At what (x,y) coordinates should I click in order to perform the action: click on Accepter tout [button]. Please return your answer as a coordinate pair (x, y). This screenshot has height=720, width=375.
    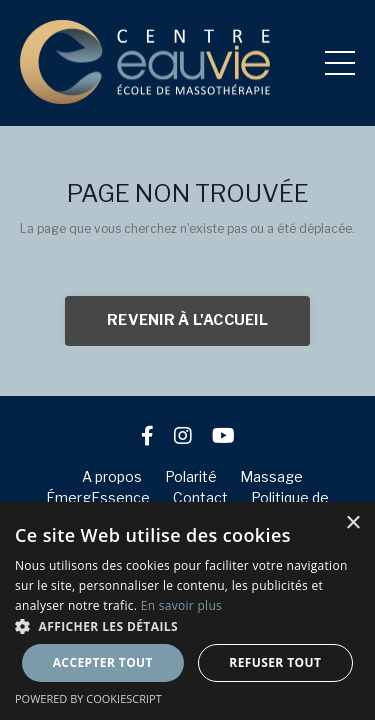
    Looking at the image, I should click on (103, 662).